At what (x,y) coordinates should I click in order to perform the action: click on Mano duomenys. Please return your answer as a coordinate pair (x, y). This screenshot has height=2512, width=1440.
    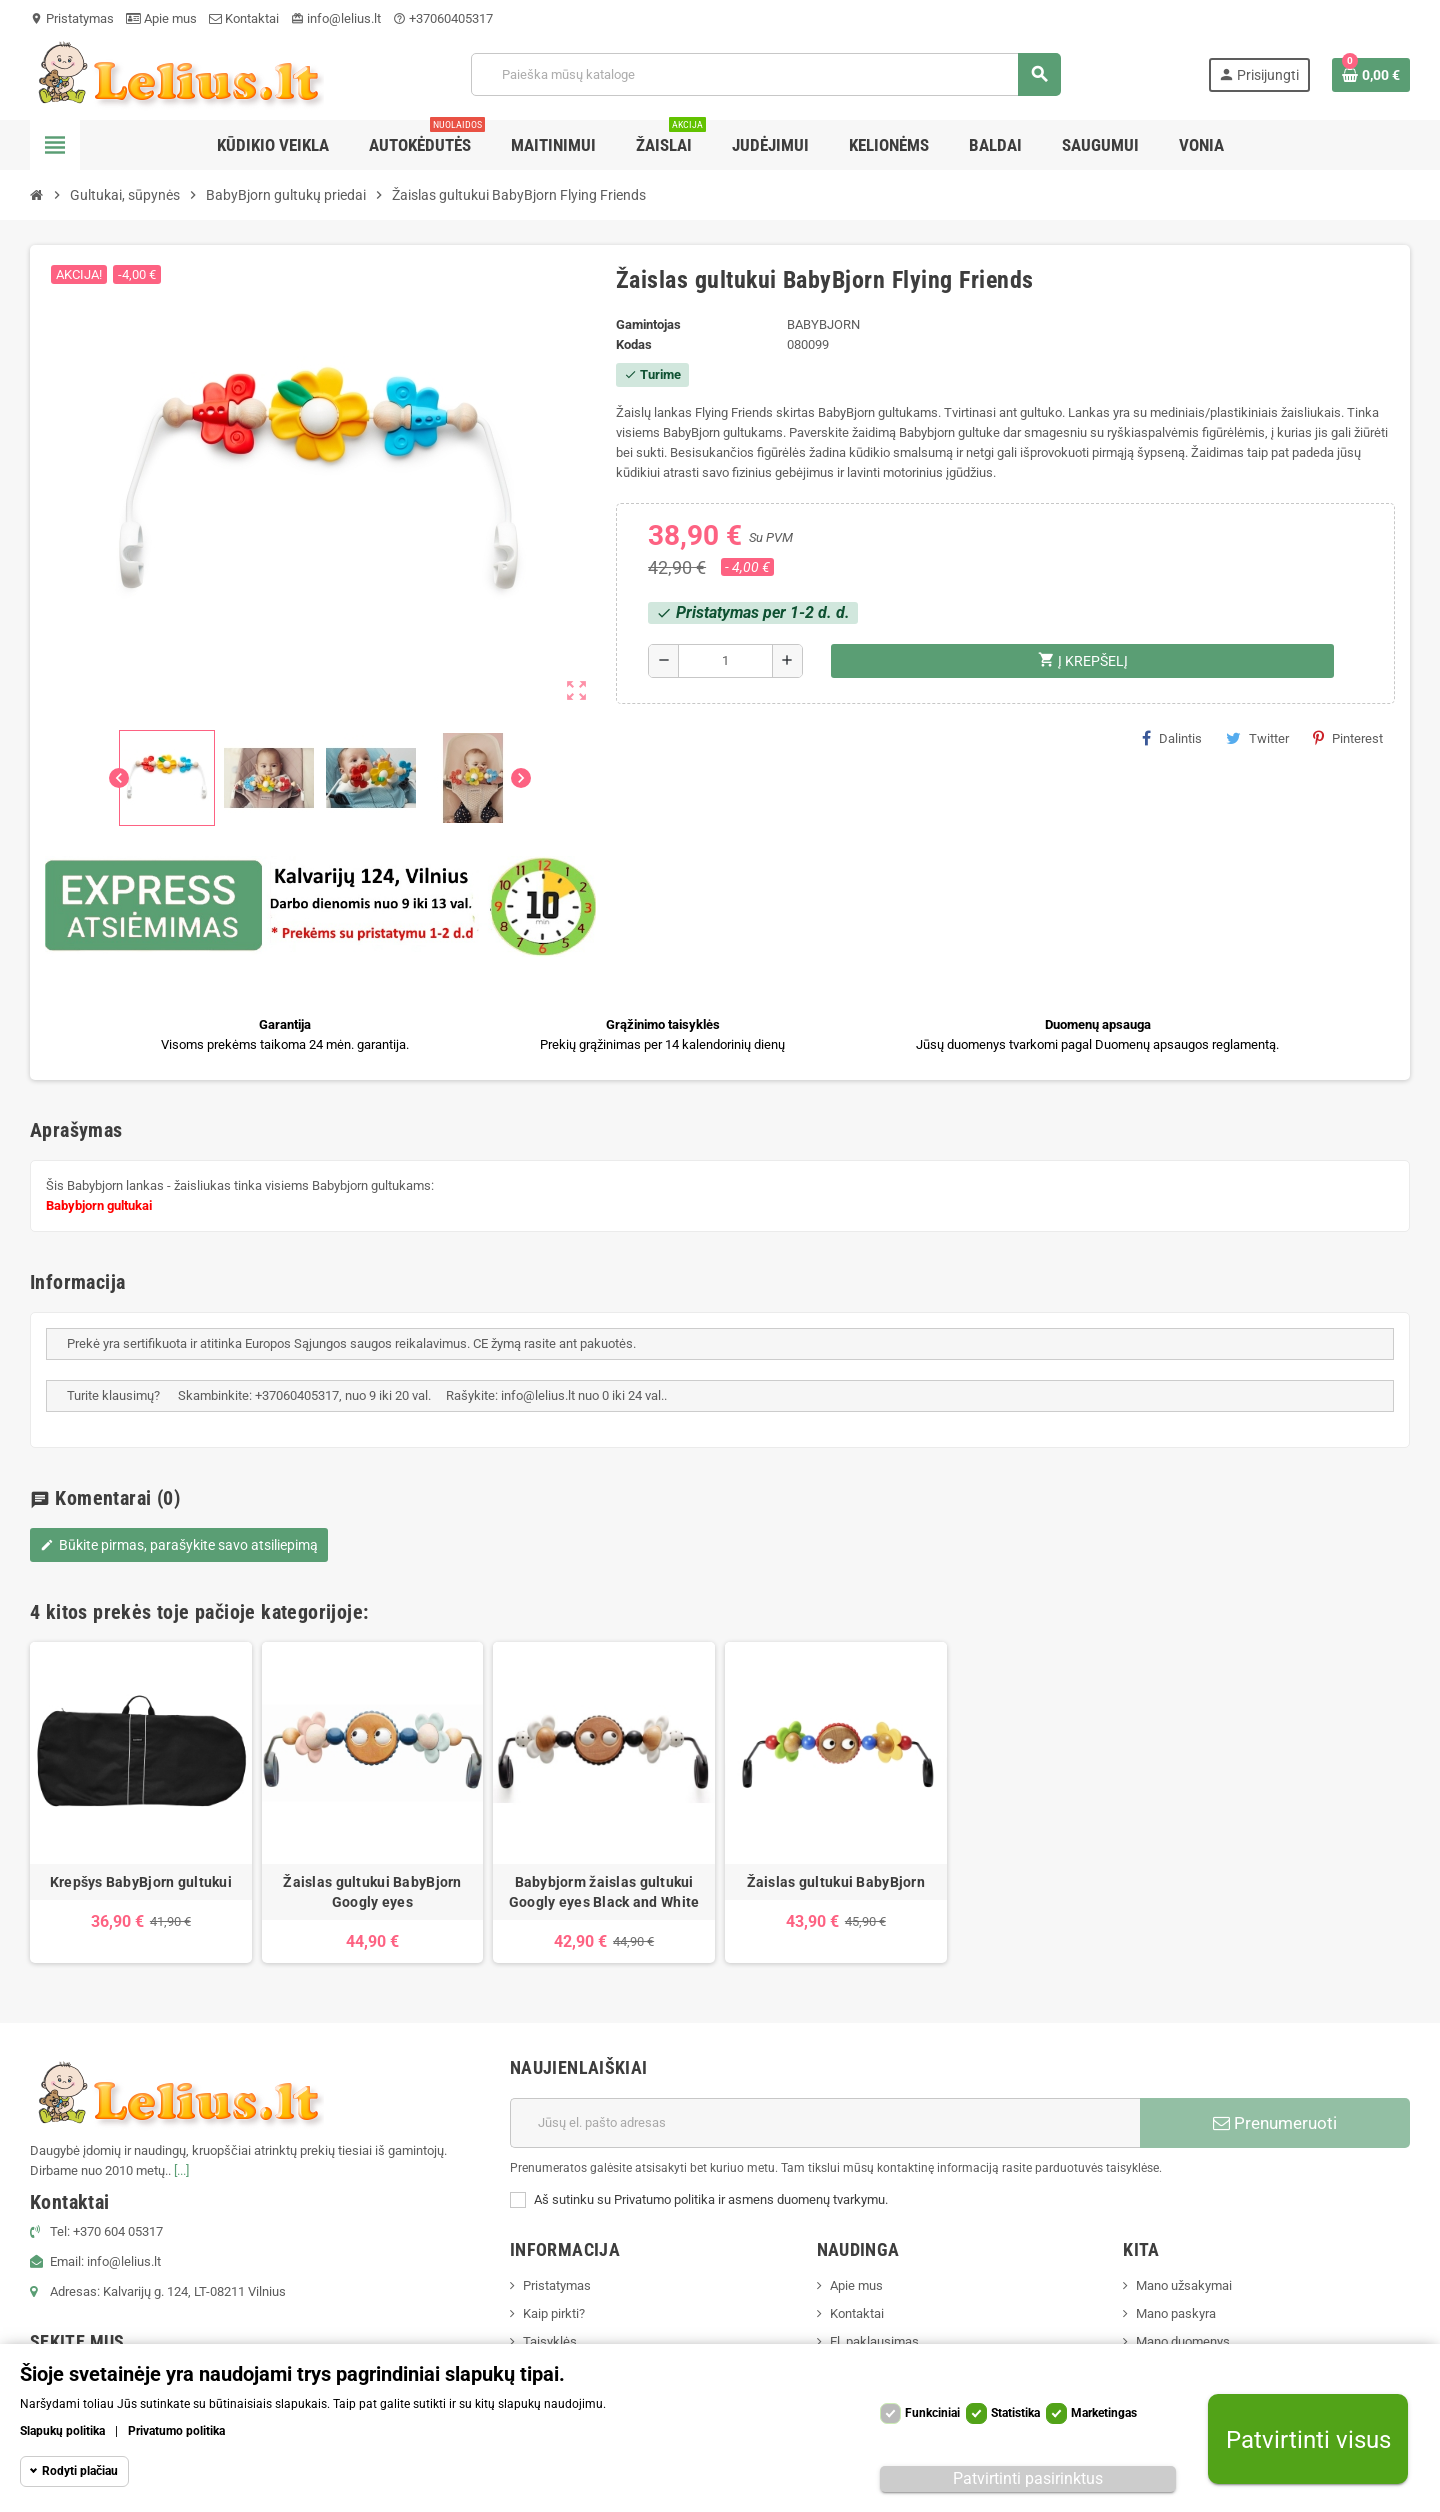
    Looking at the image, I should click on (1183, 2341).